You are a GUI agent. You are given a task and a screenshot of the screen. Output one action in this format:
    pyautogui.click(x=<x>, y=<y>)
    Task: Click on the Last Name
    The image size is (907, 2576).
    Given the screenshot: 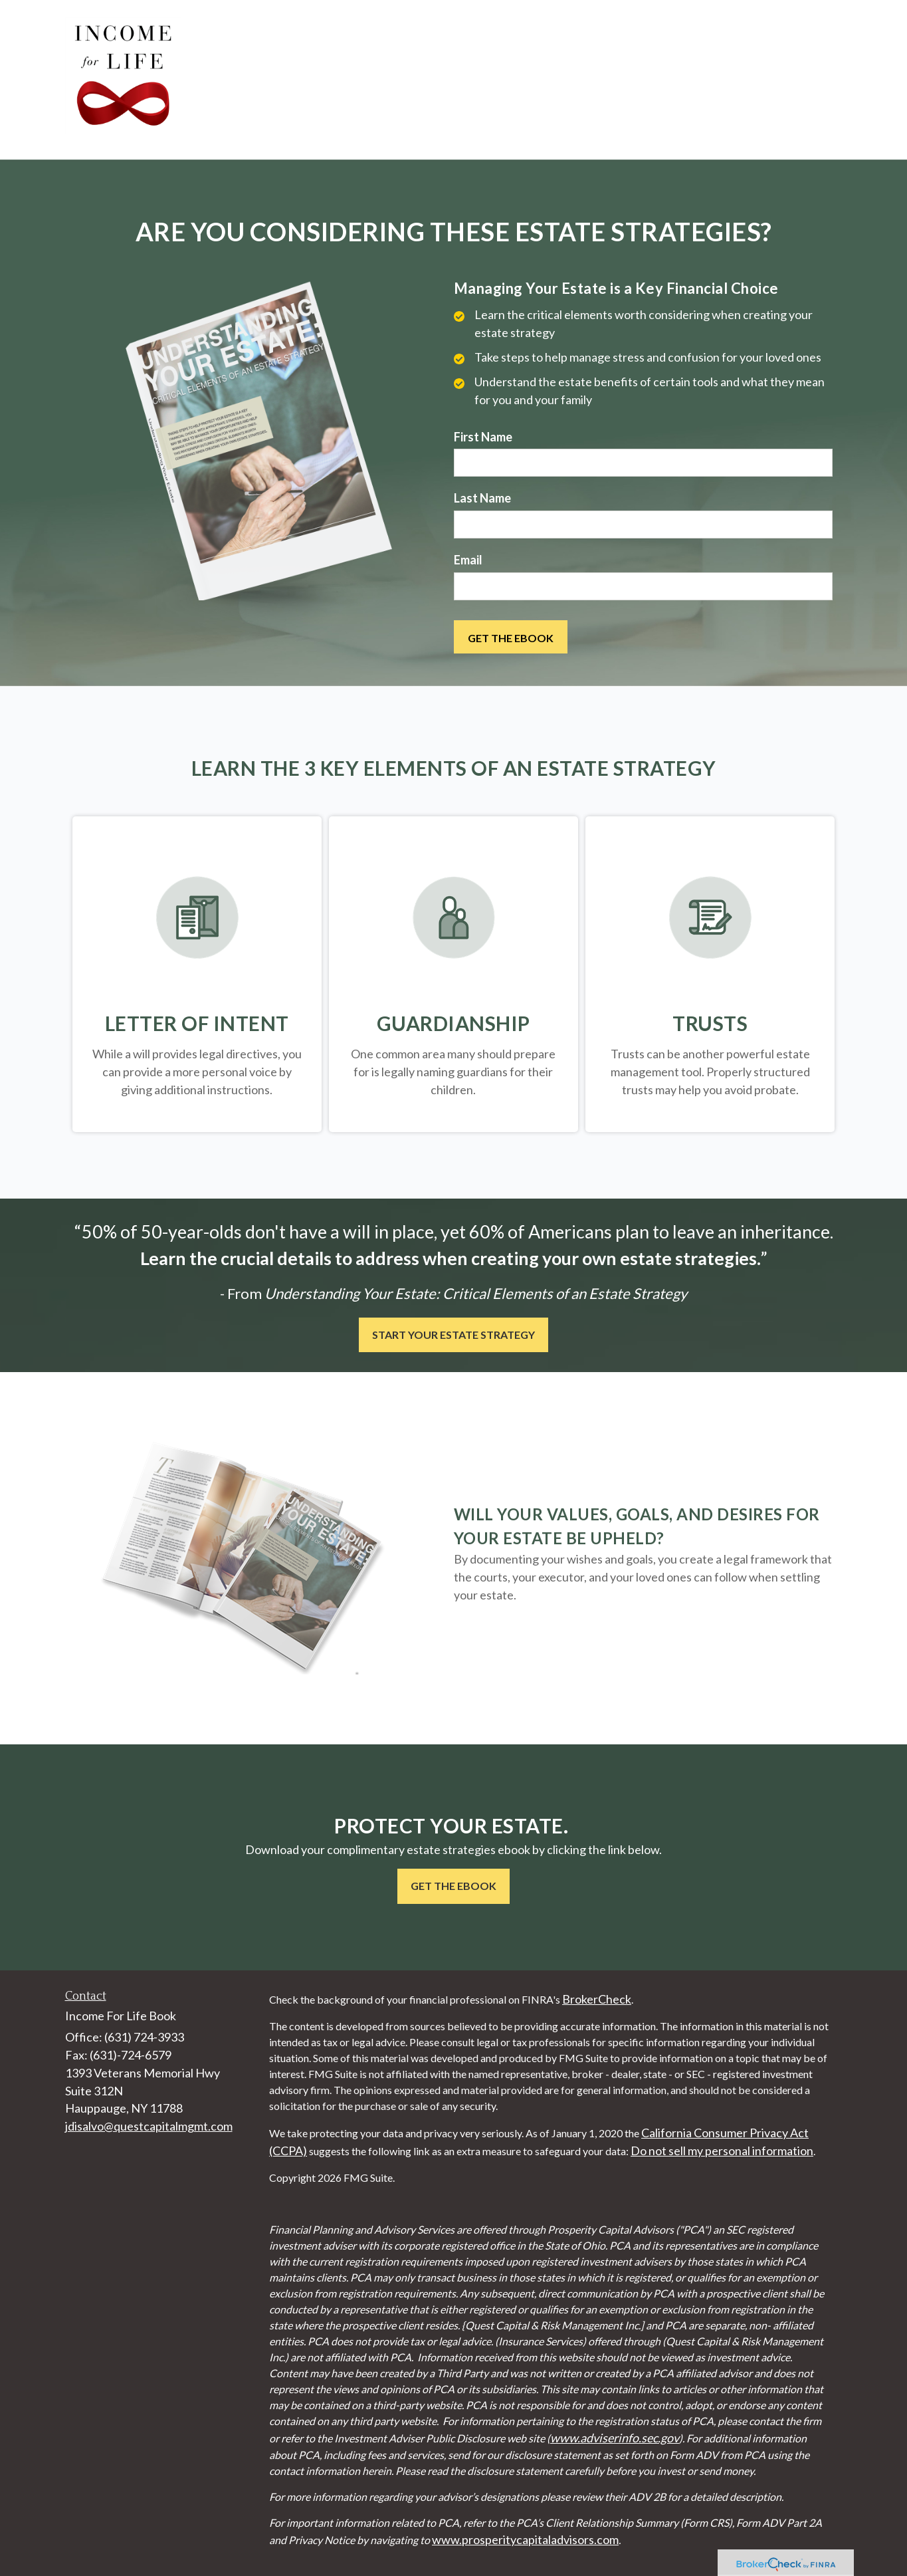 What is the action you would take?
    pyautogui.click(x=482, y=498)
    